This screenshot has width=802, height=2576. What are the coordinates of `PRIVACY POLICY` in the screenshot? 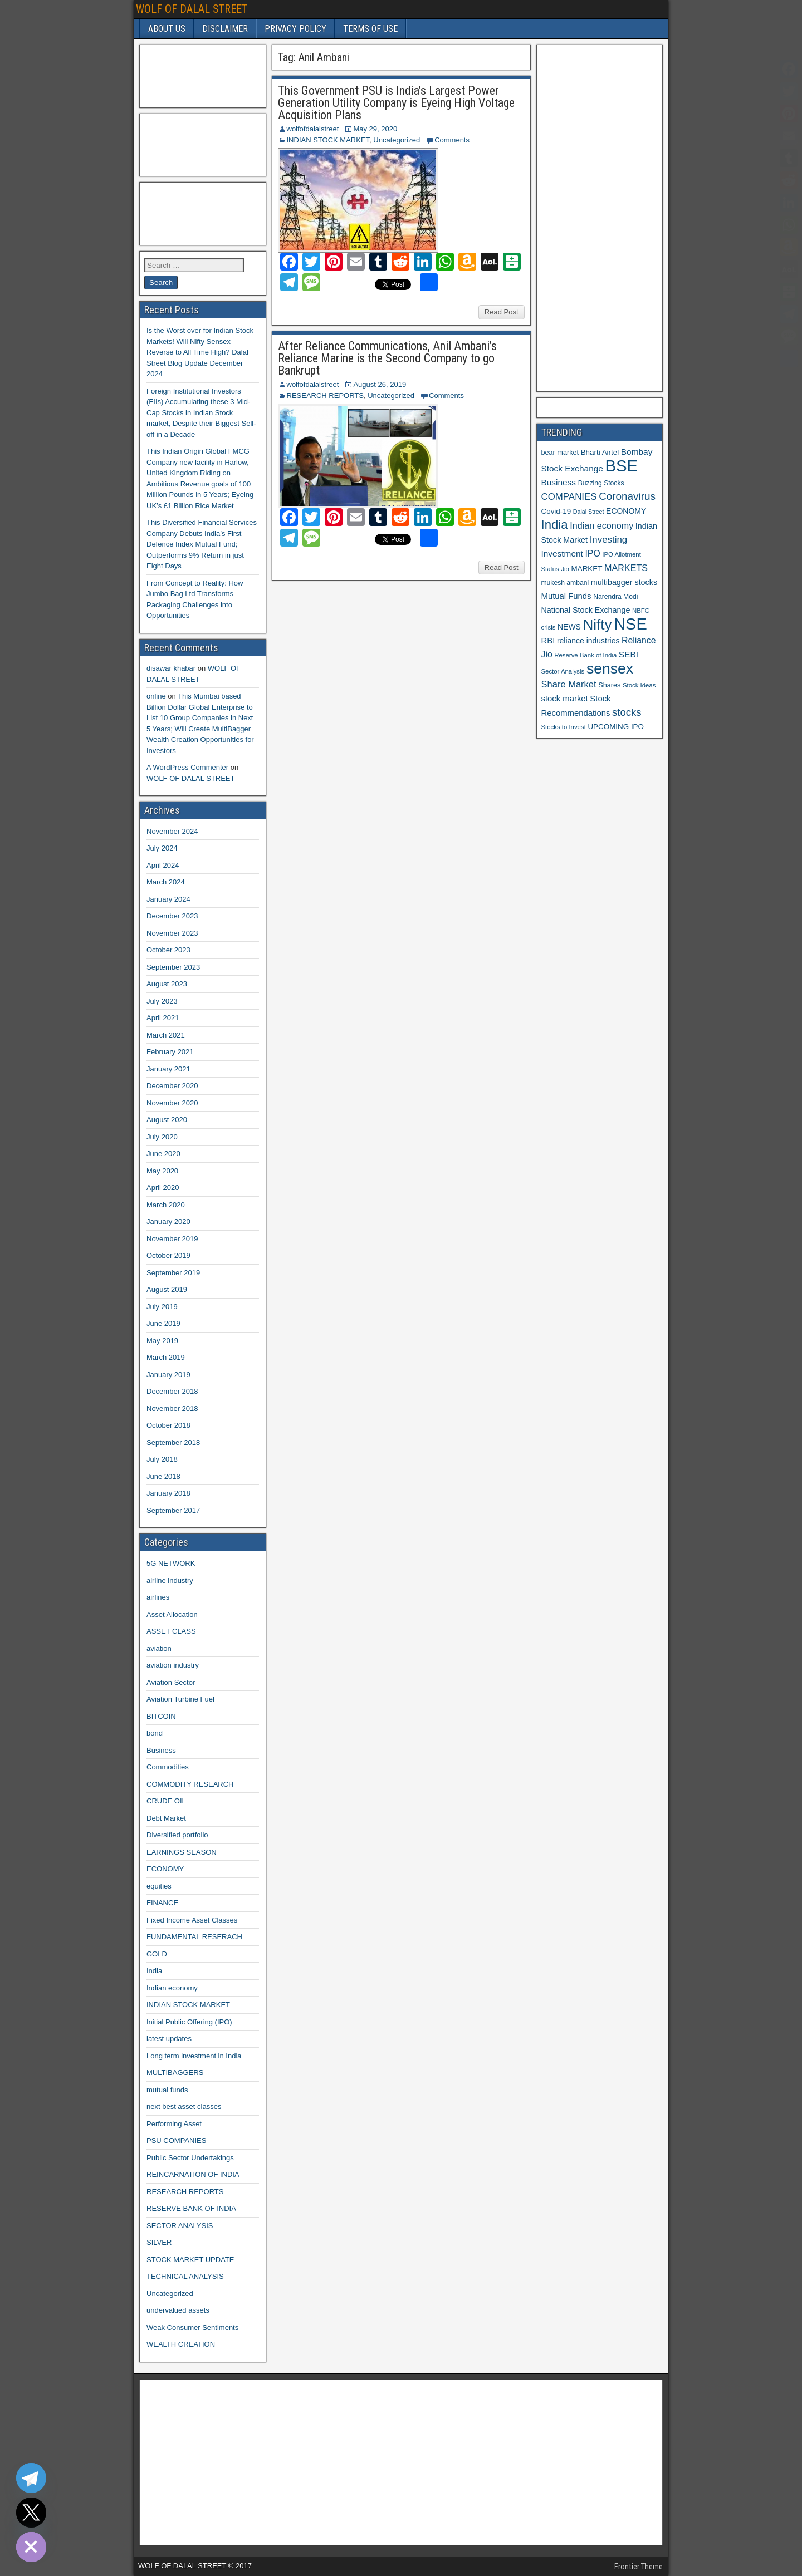 It's located at (295, 28).